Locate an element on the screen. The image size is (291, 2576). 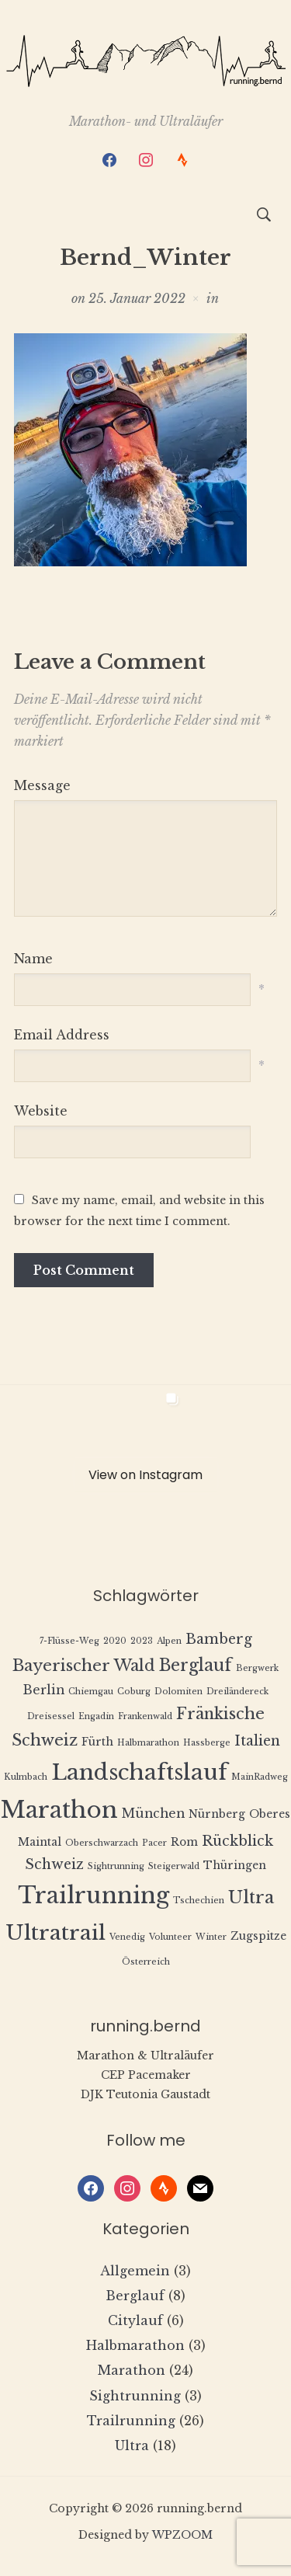
WPZOOM is located at coordinates (182, 2535).